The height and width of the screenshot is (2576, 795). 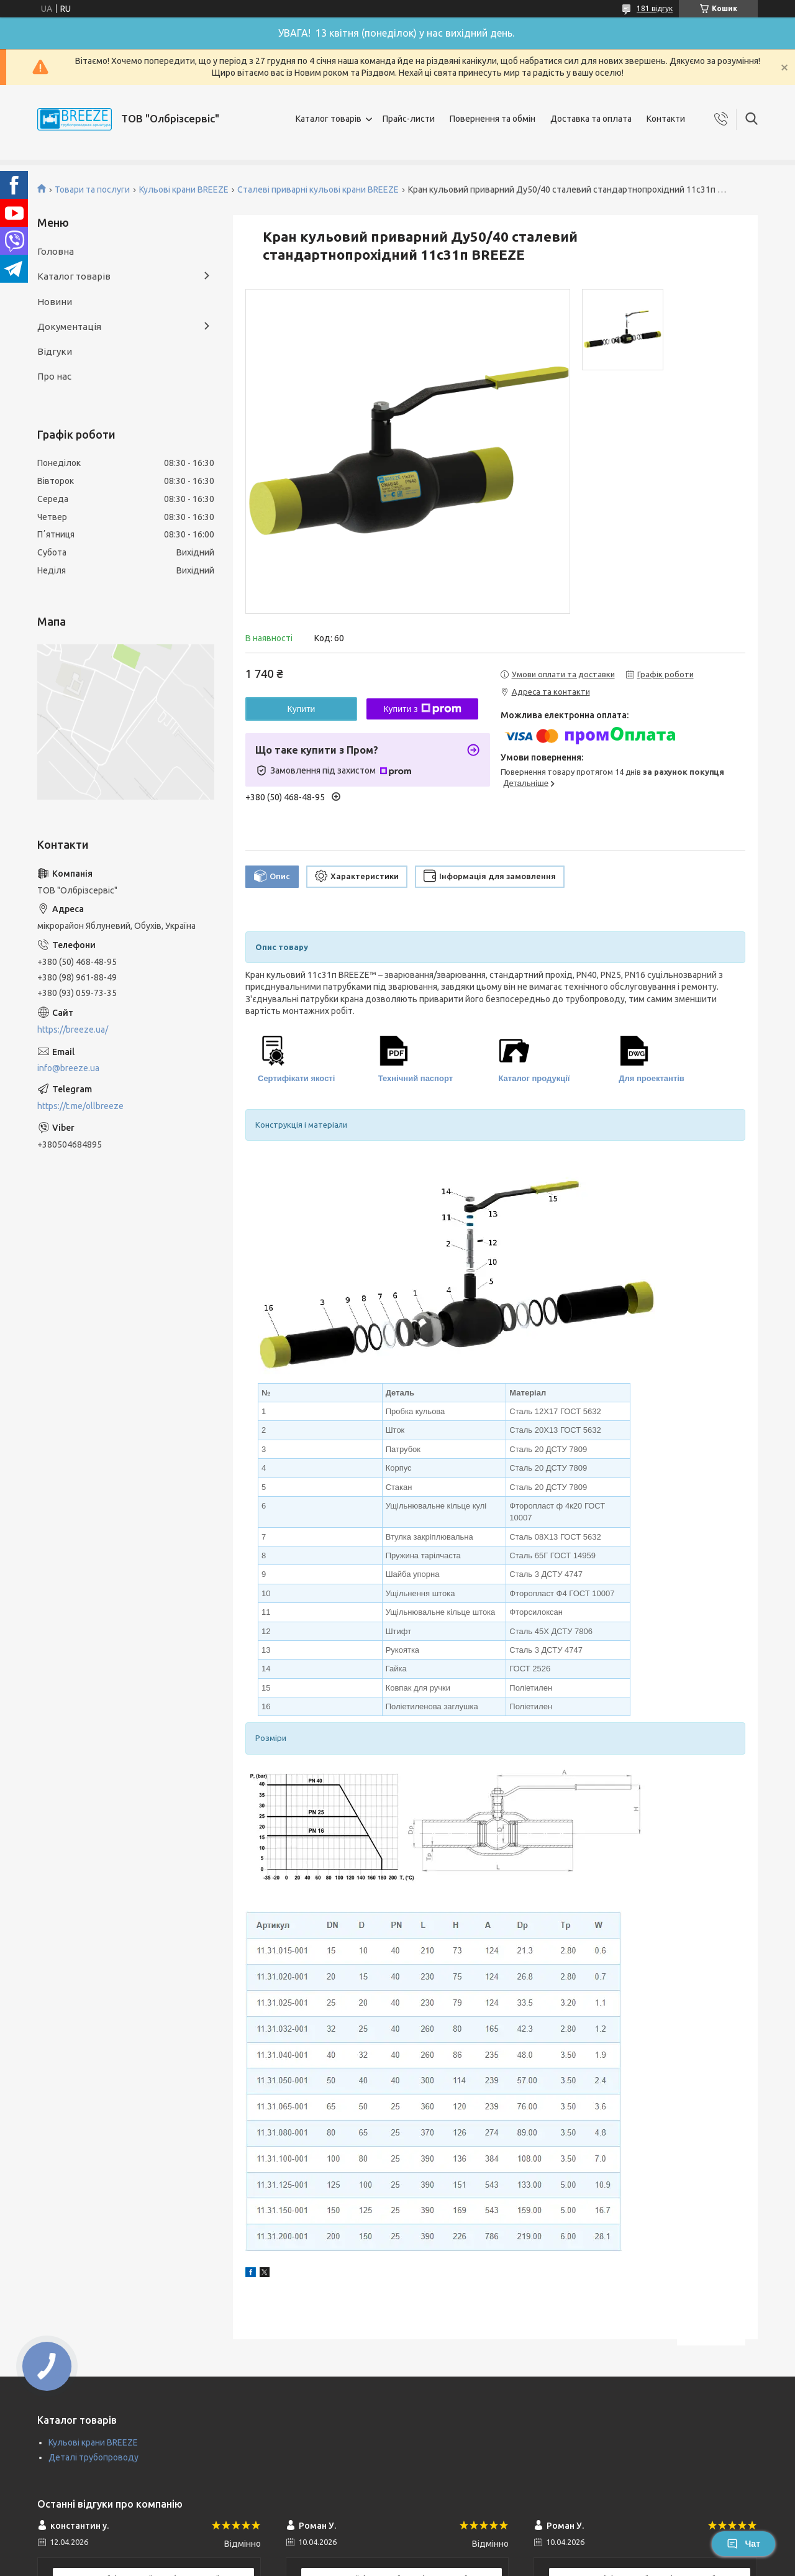 I want to click on Каталог товарів, so click(x=328, y=119).